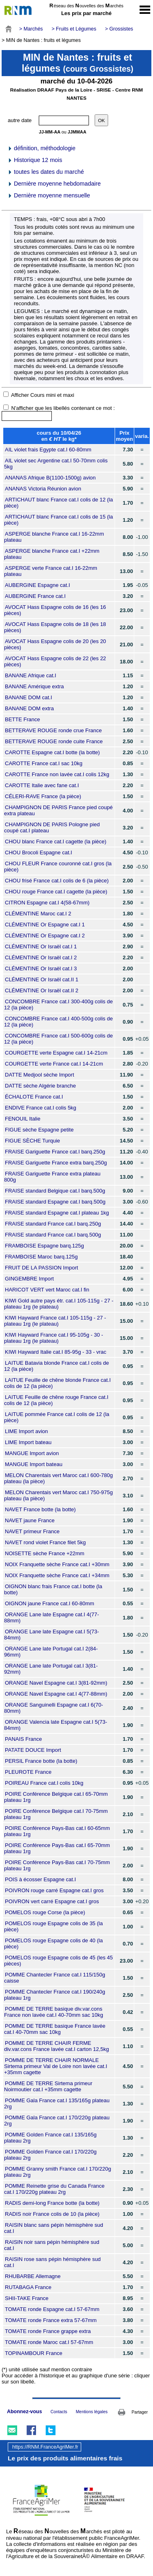 The height and width of the screenshot is (2576, 153). What do you see at coordinates (58, 1478) in the screenshot?
I see `MELON Charentais vert Maroc cat.I 600-780g plateau (la pièce)` at bounding box center [58, 1478].